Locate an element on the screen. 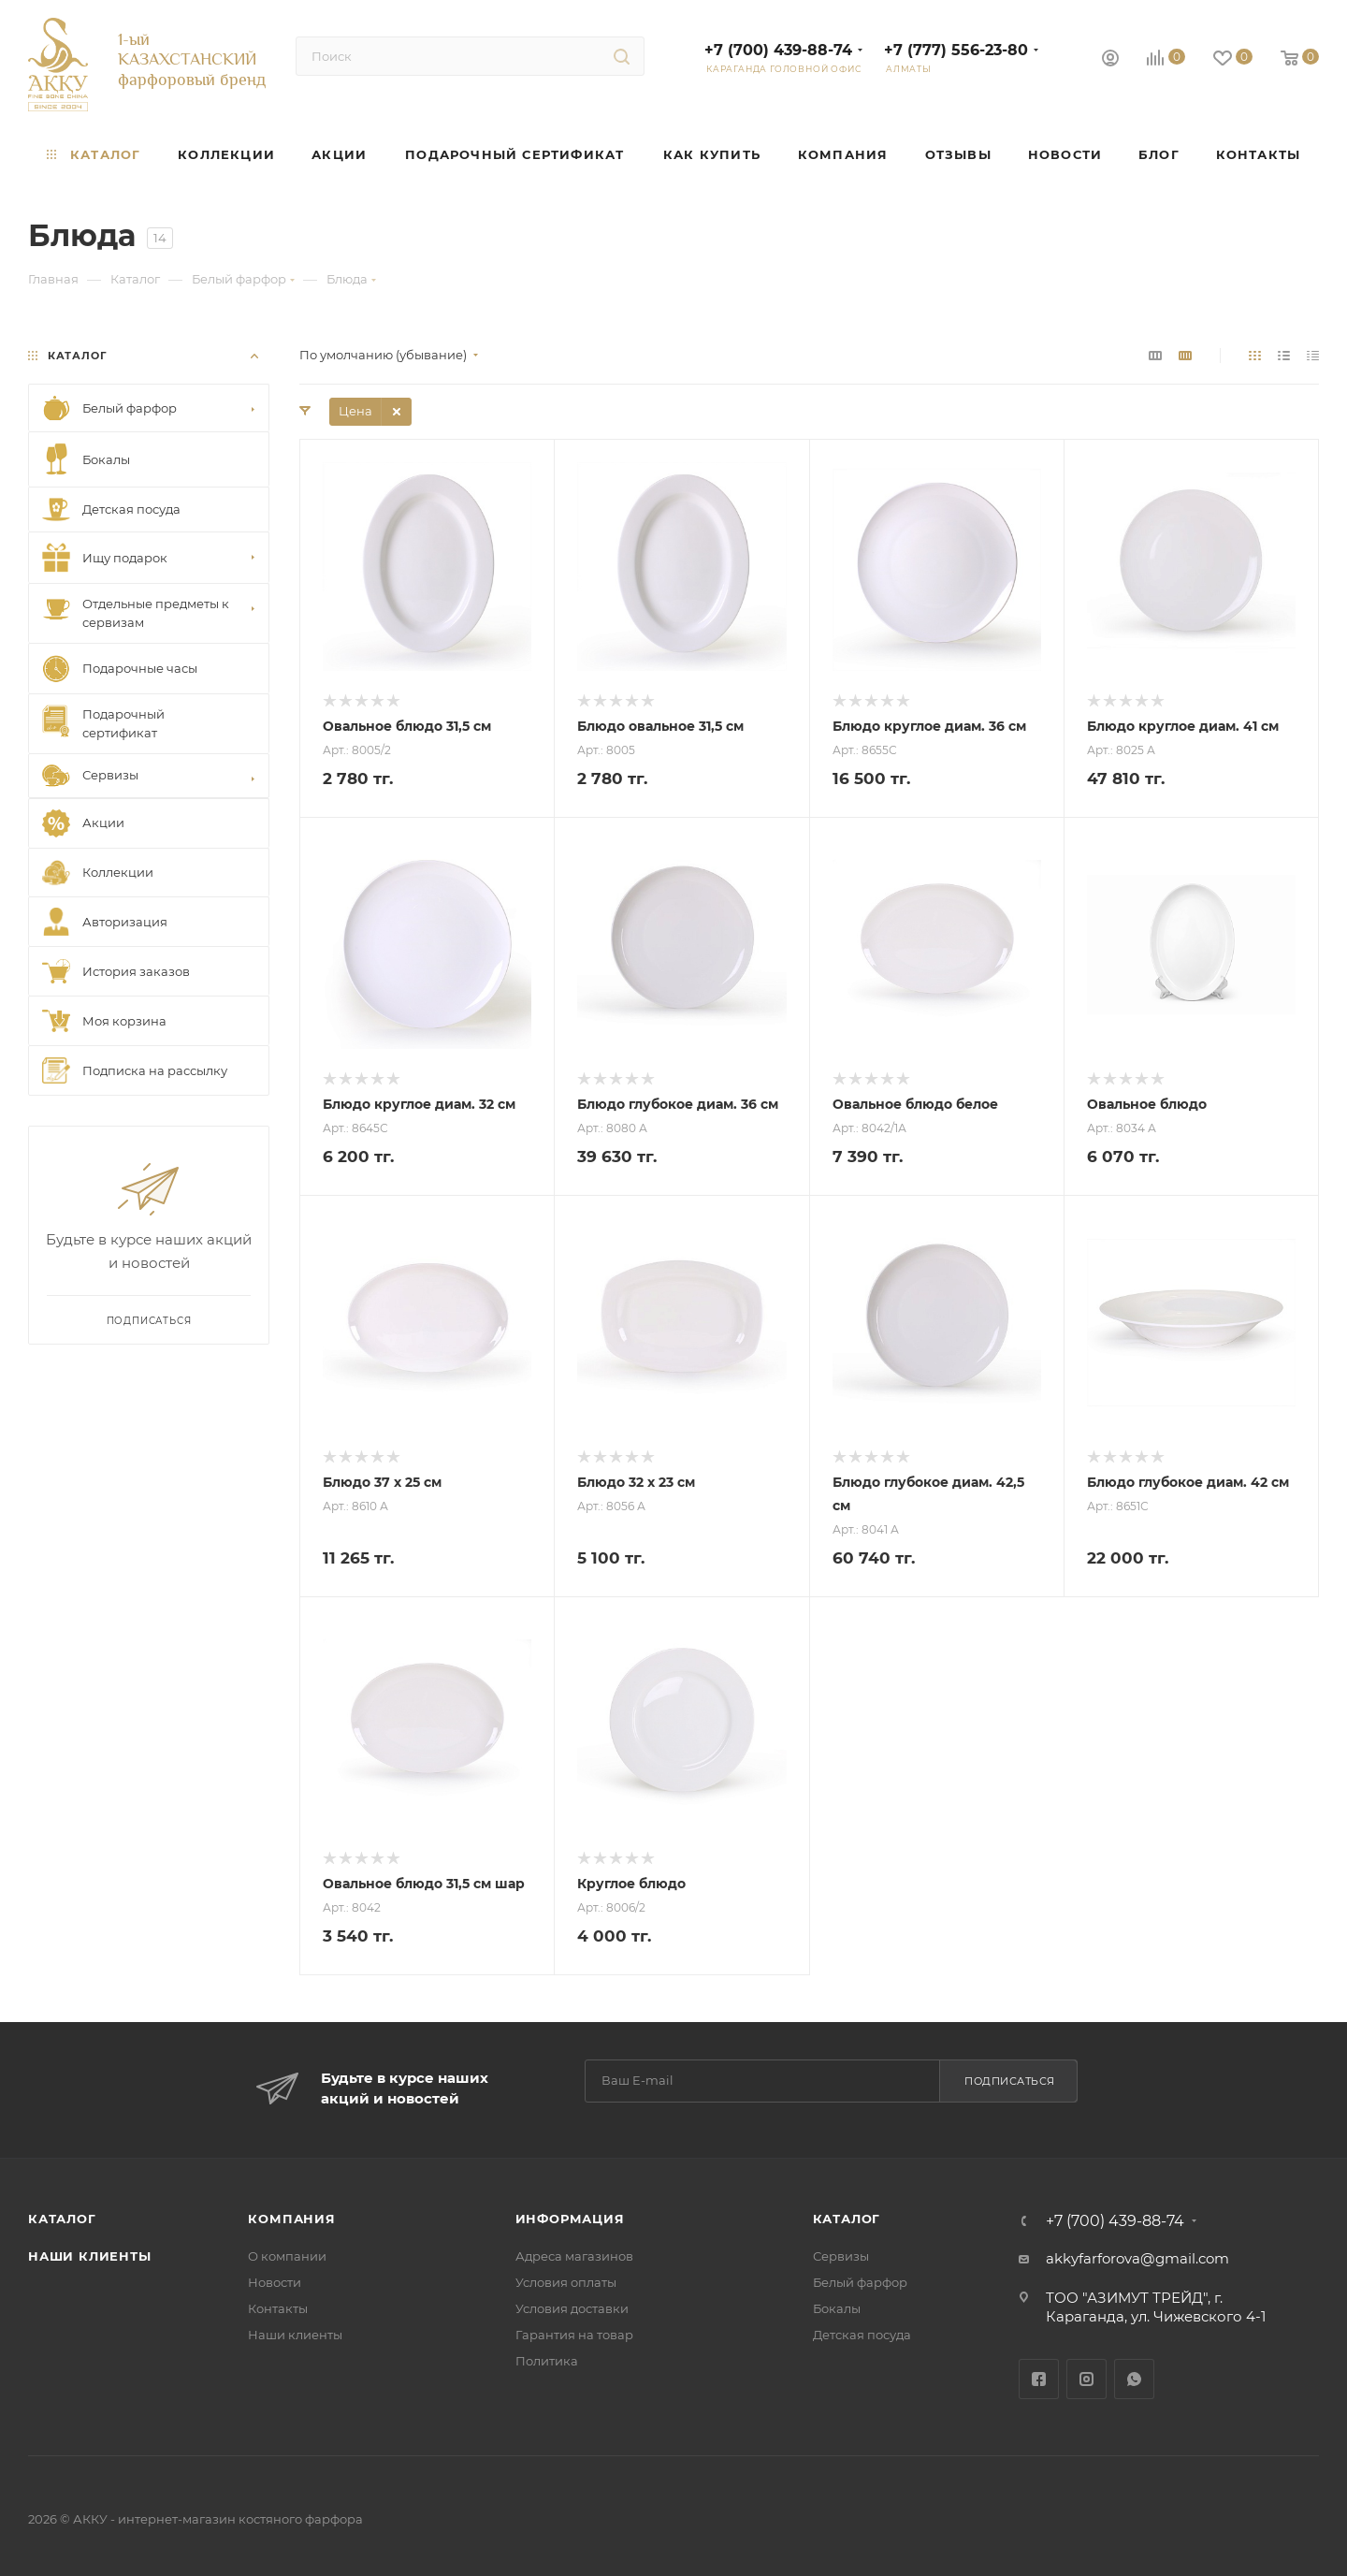 This screenshot has height=2576, width=1347. Условия доставки is located at coordinates (572, 2308).